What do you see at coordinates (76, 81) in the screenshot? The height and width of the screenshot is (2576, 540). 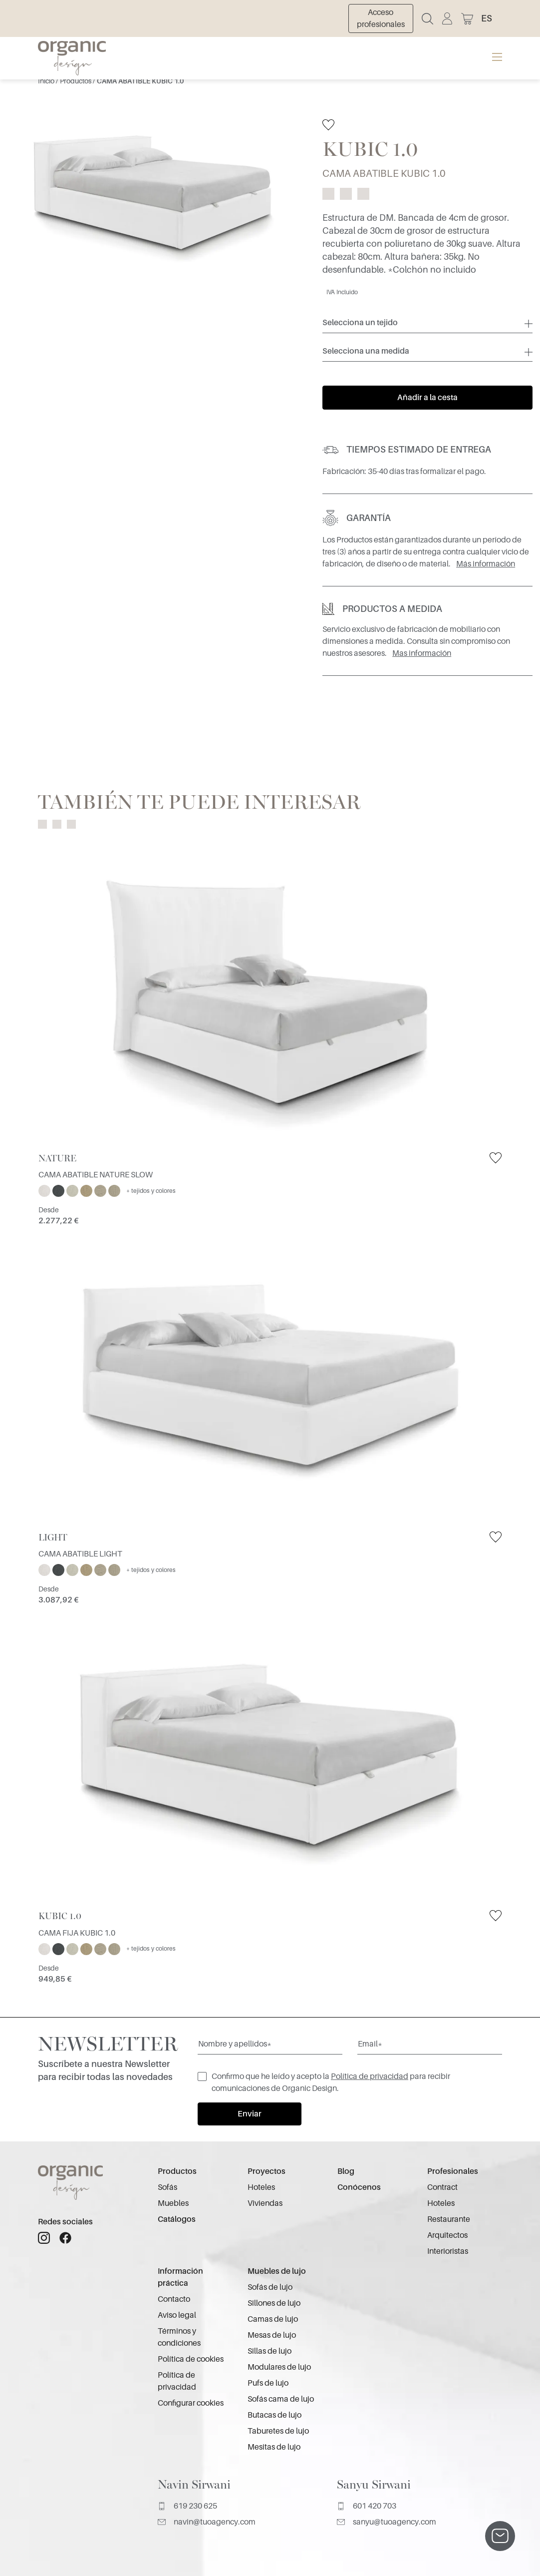 I see `Productos` at bounding box center [76, 81].